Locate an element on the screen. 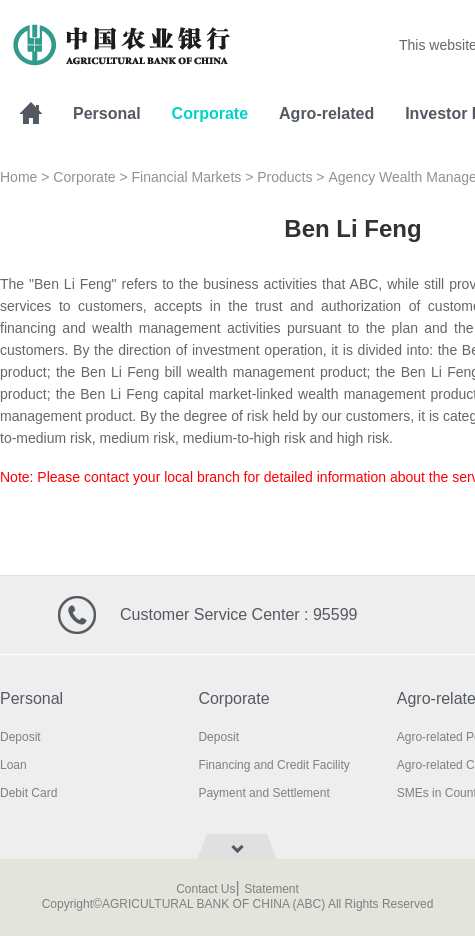  Financial Markets is located at coordinates (187, 177).